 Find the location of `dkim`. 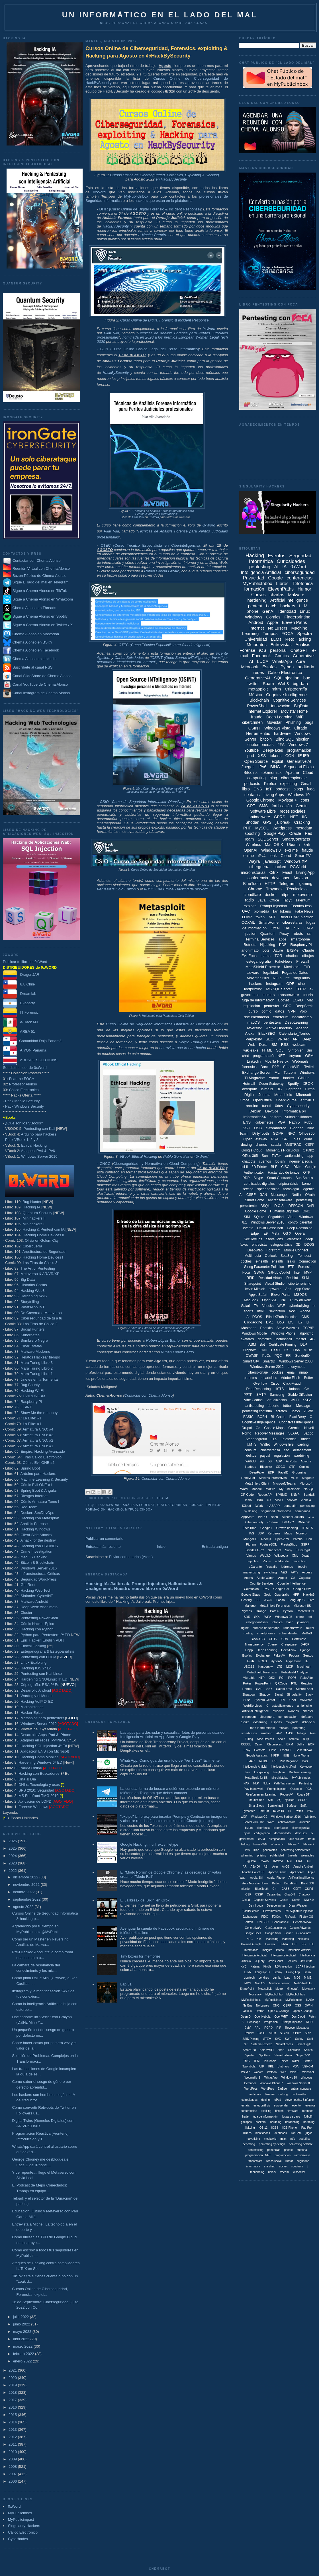

dkim is located at coordinates (308, 1139).